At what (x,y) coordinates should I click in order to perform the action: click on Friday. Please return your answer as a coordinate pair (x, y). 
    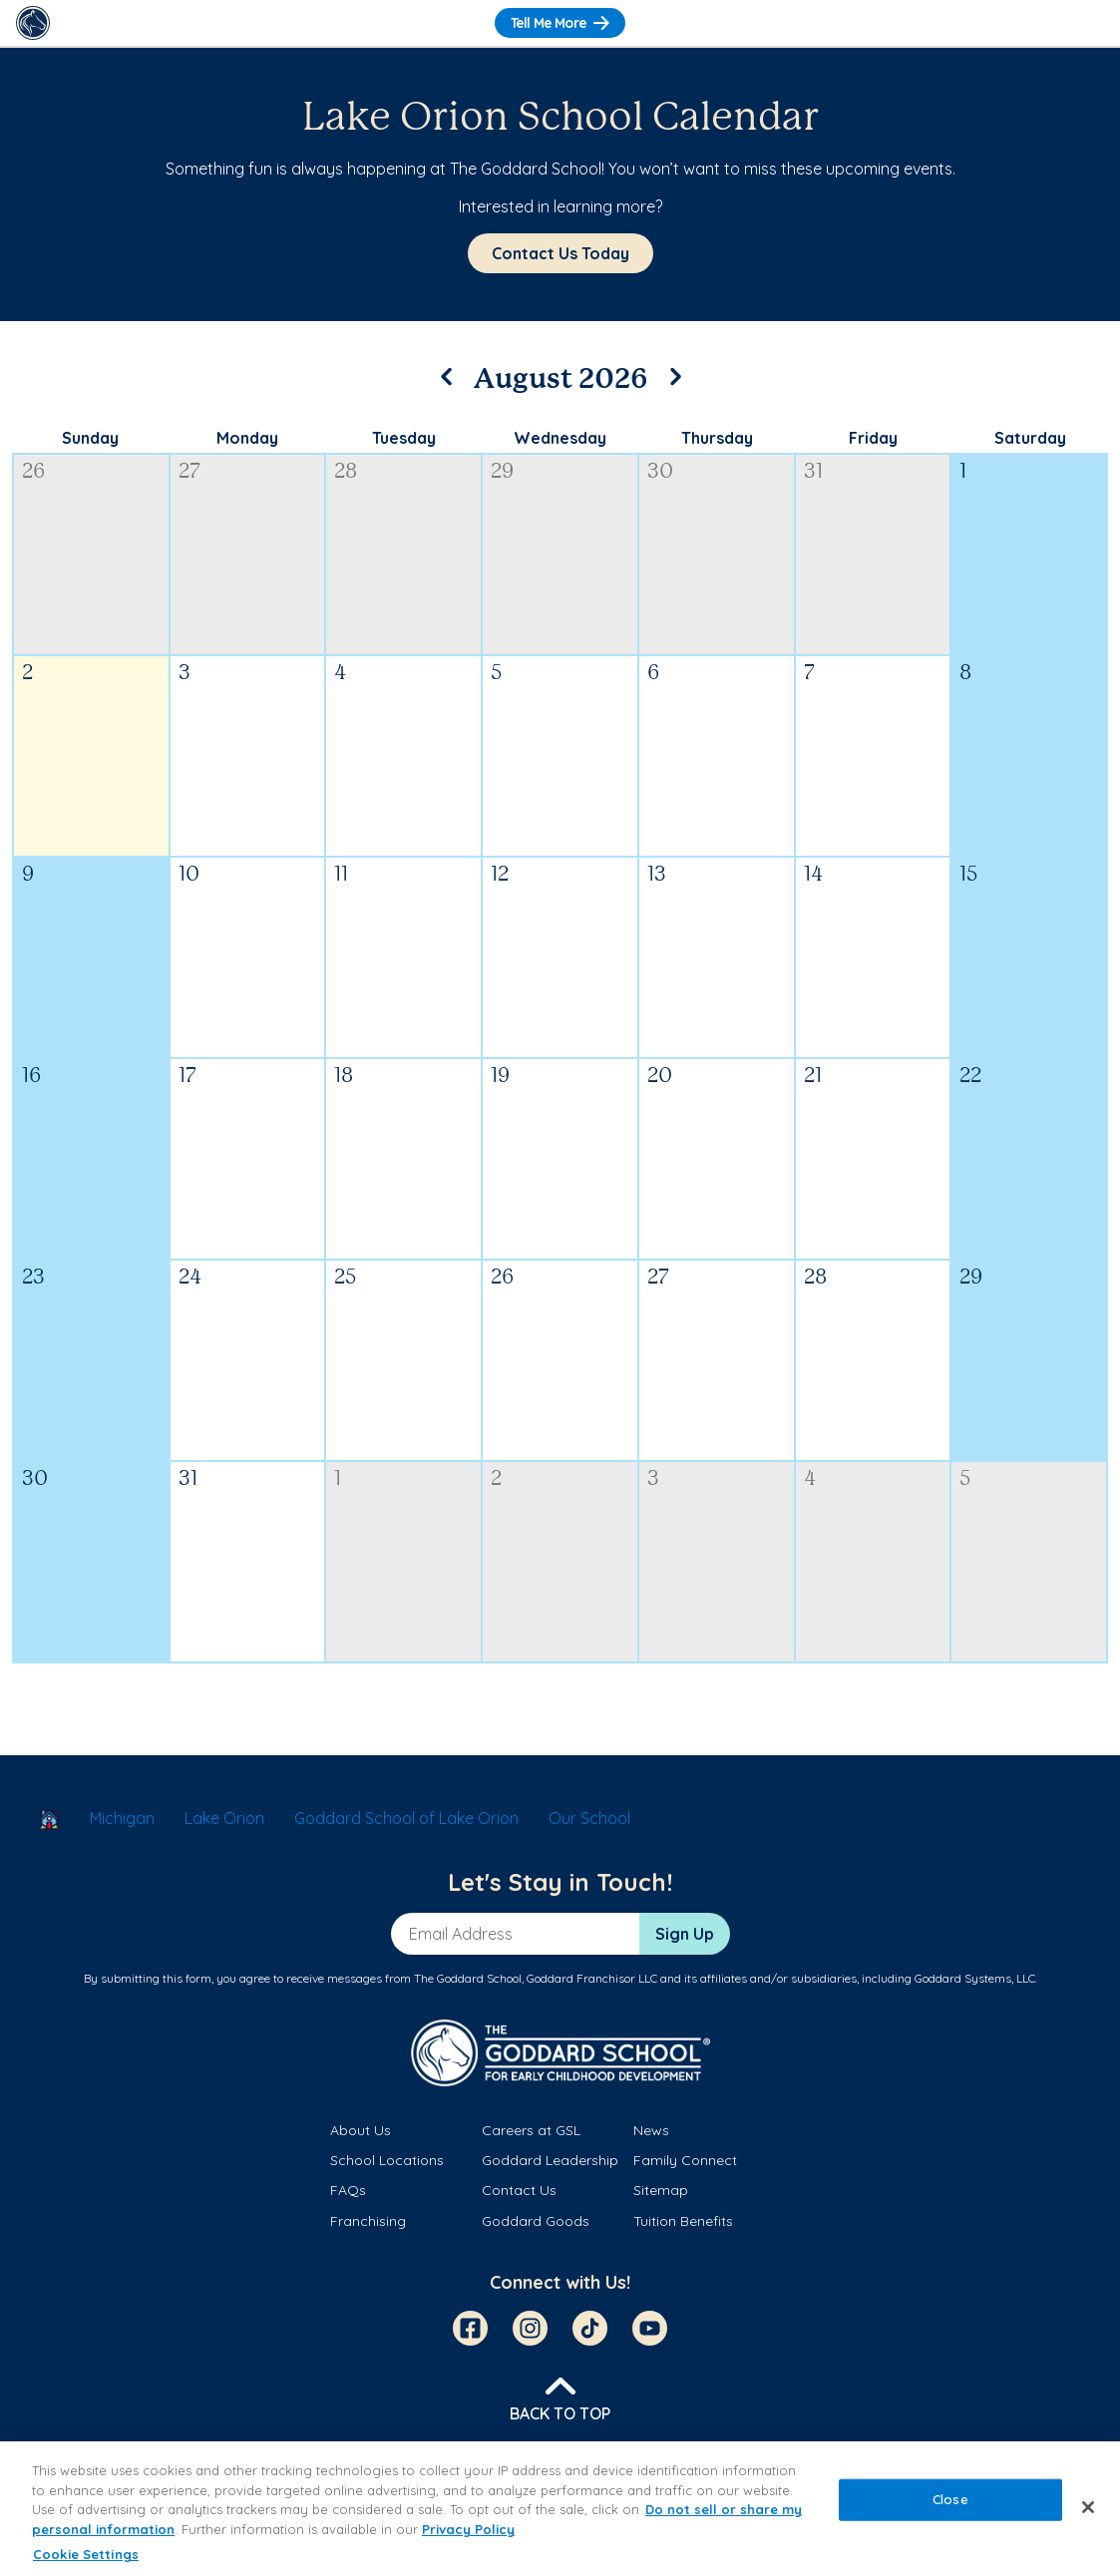
    Looking at the image, I should click on (873, 438).